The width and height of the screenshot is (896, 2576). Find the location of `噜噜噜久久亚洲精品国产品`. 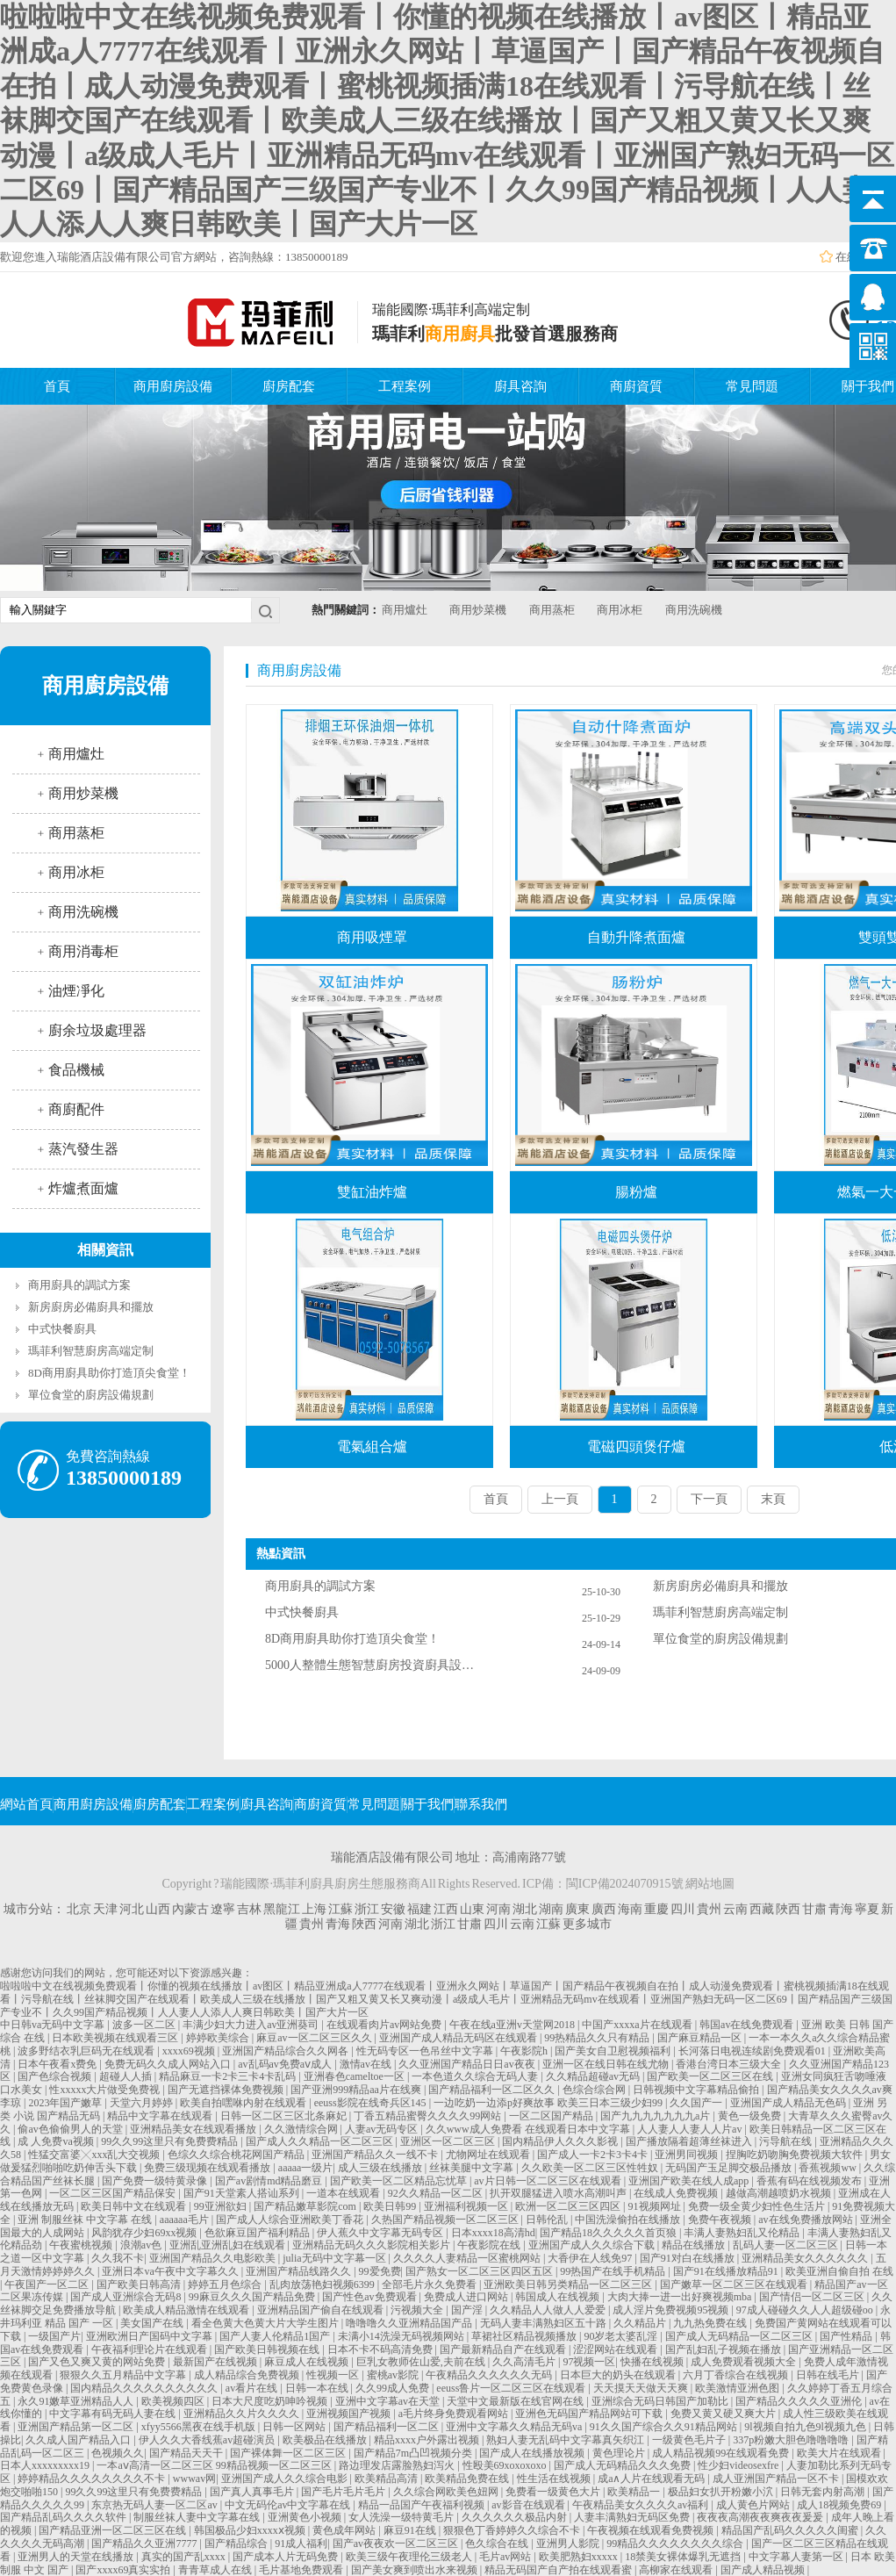

噜噜噜久久亚洲精品国产品 is located at coordinates (410, 2323).